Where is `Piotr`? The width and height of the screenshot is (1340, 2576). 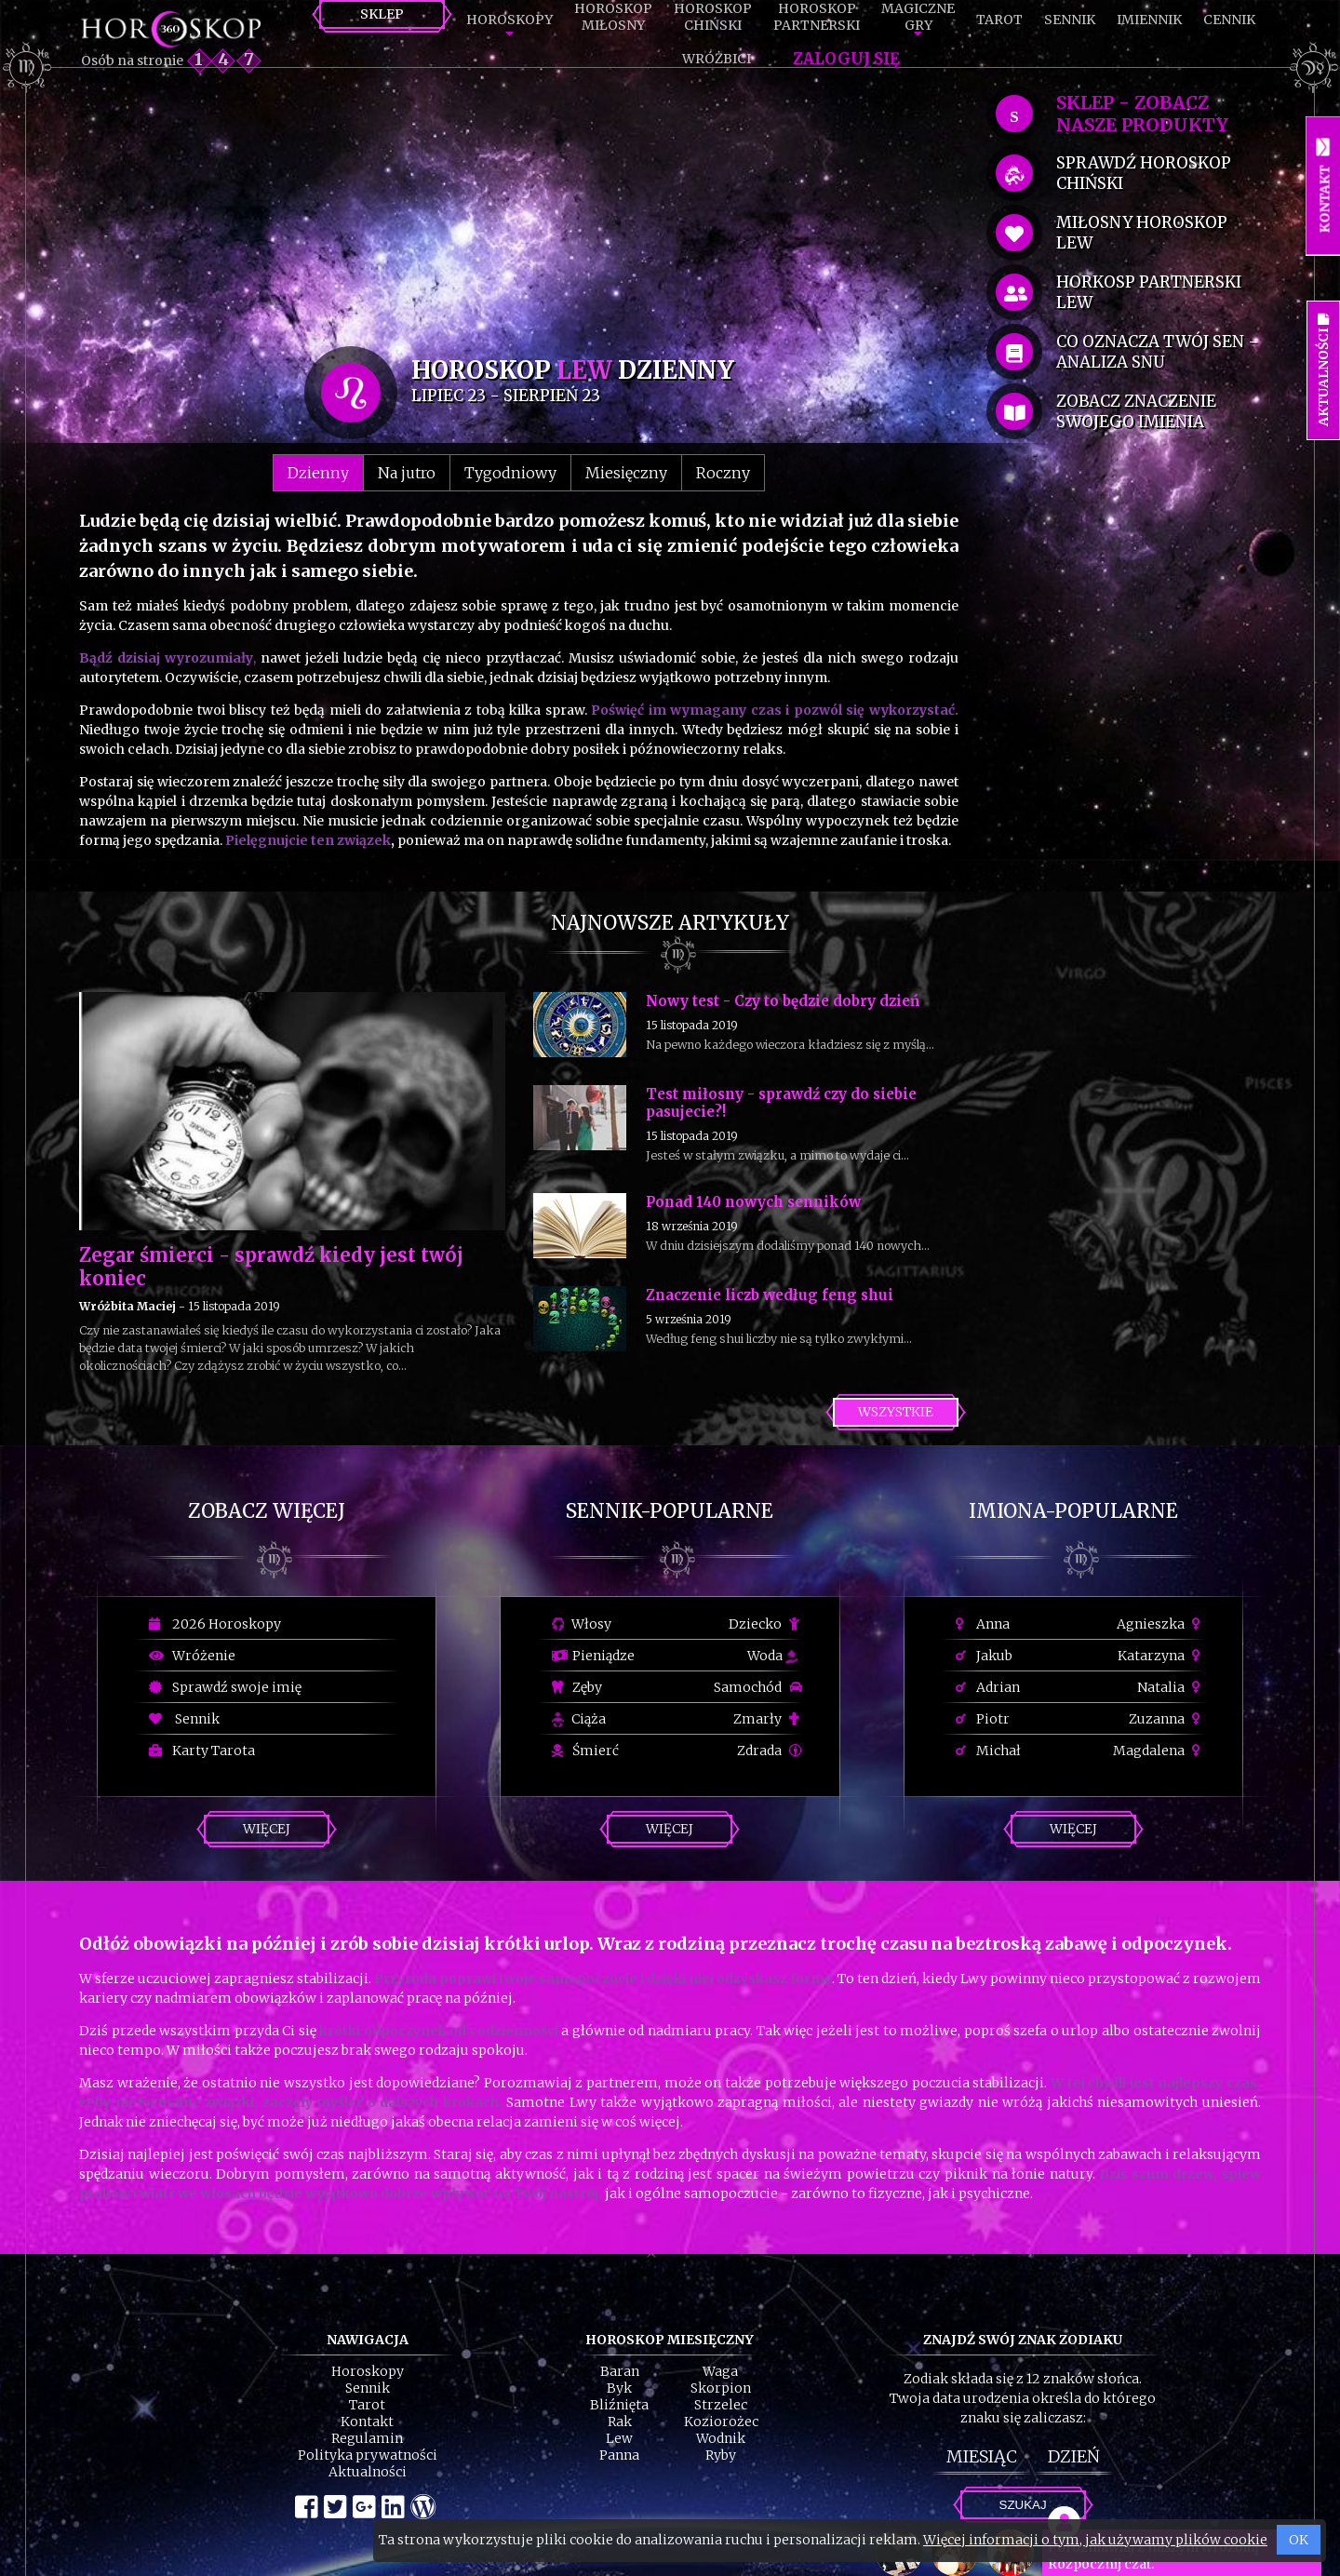 Piotr is located at coordinates (983, 1719).